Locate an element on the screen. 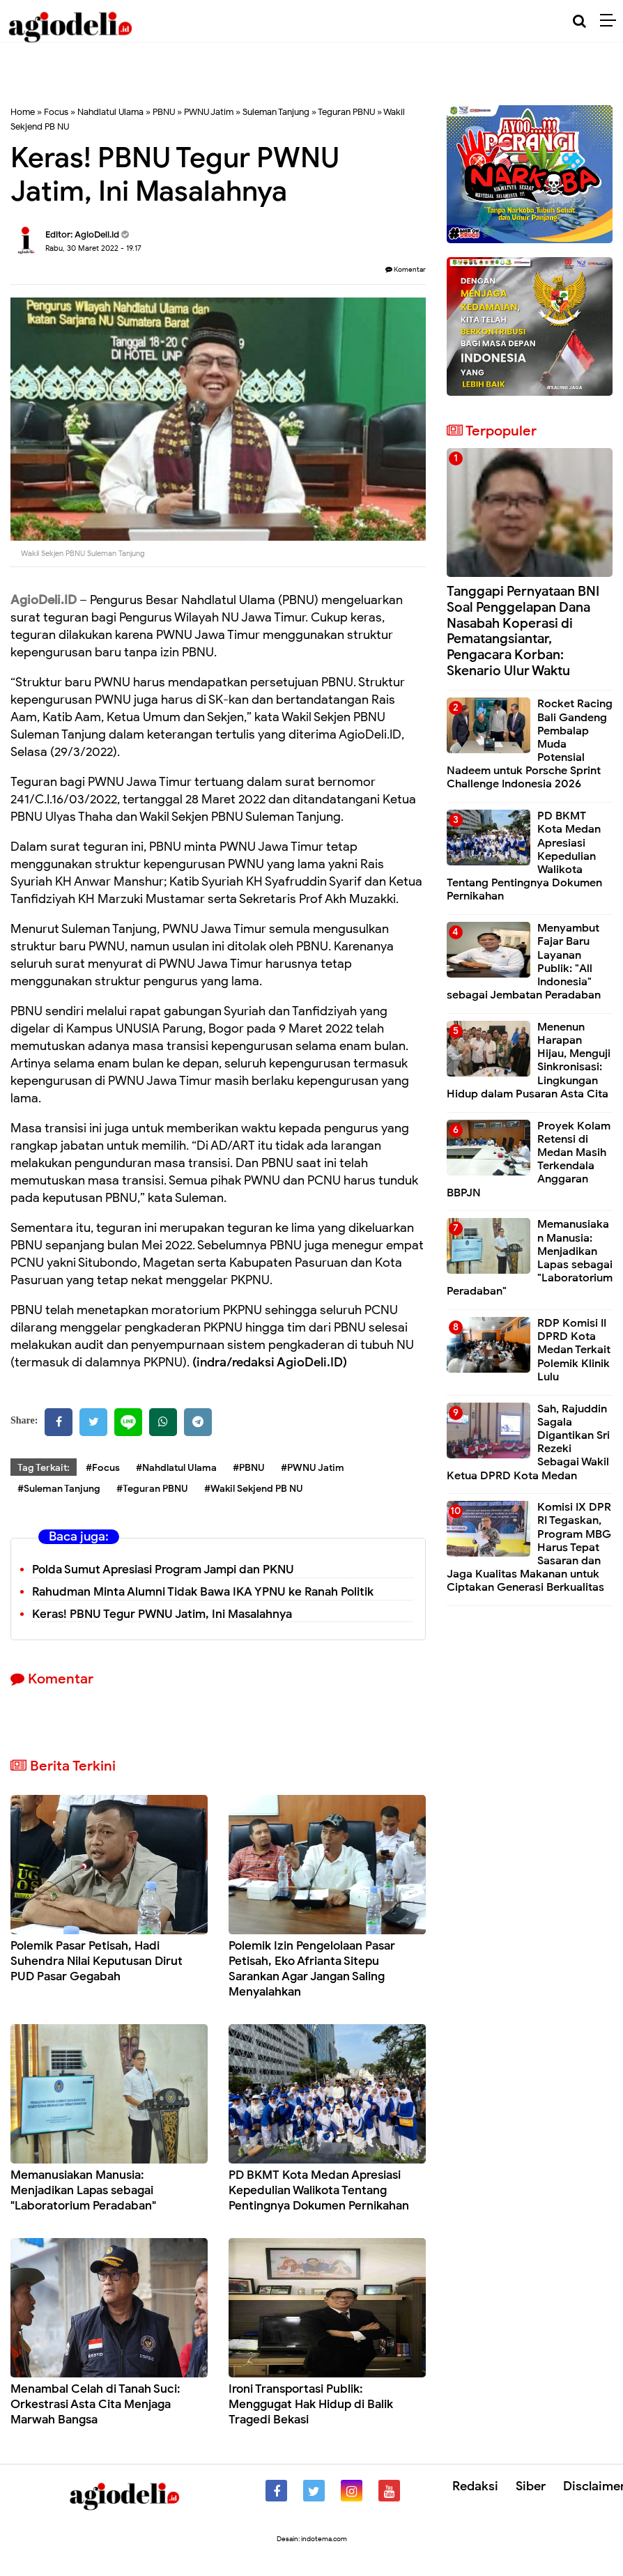 The width and height of the screenshot is (623, 2576). Siber is located at coordinates (531, 2486).